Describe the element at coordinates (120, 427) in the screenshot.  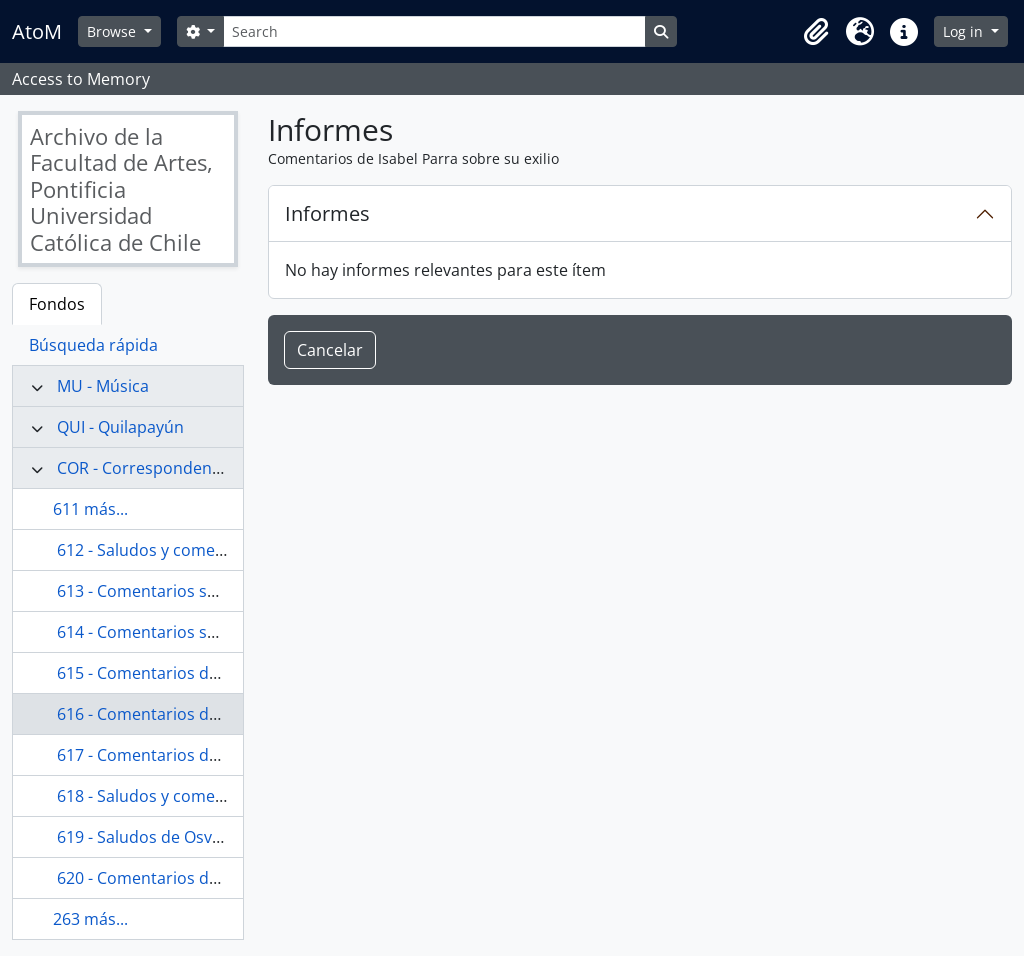
I see `QUI - Quilapayún` at that location.